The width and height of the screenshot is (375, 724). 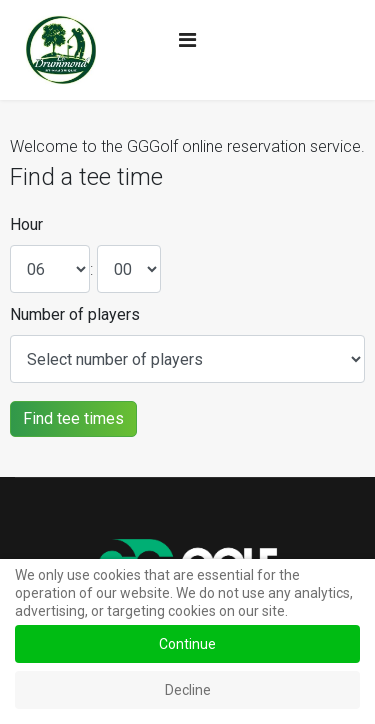 What do you see at coordinates (188, 690) in the screenshot?
I see `Decline` at bounding box center [188, 690].